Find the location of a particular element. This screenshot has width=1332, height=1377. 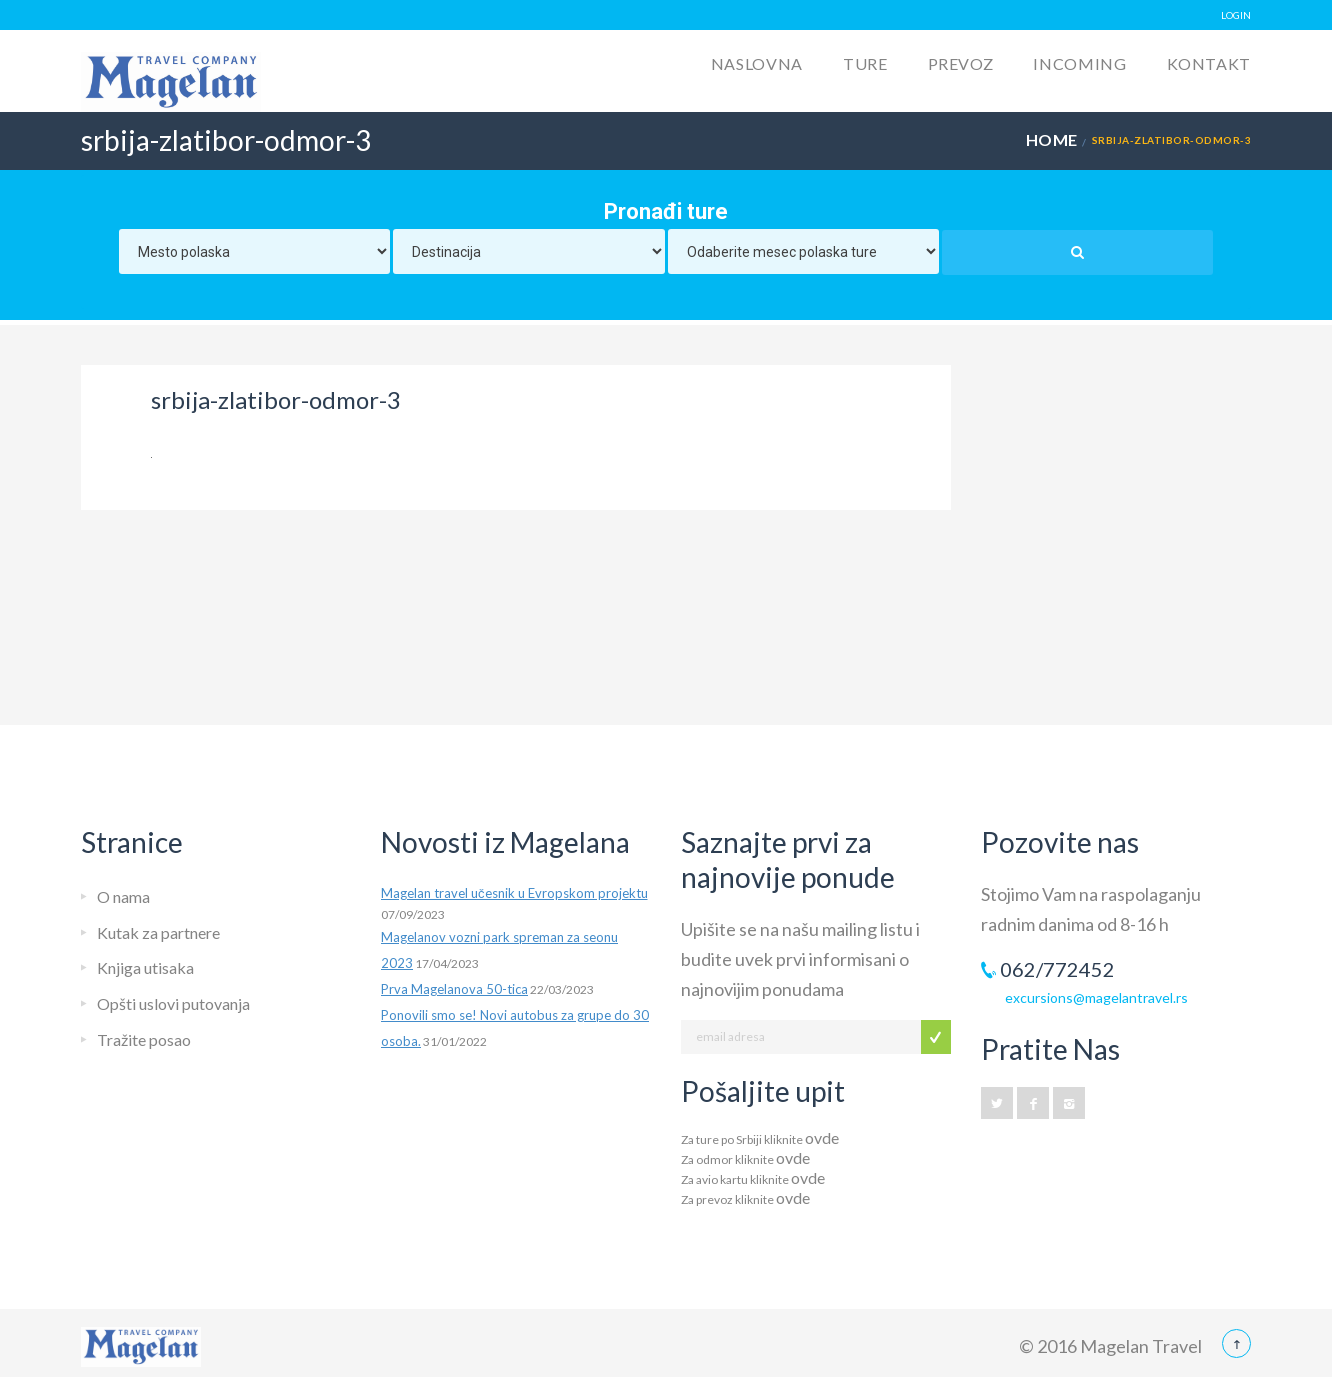

Ture is located at coordinates (865, 63).